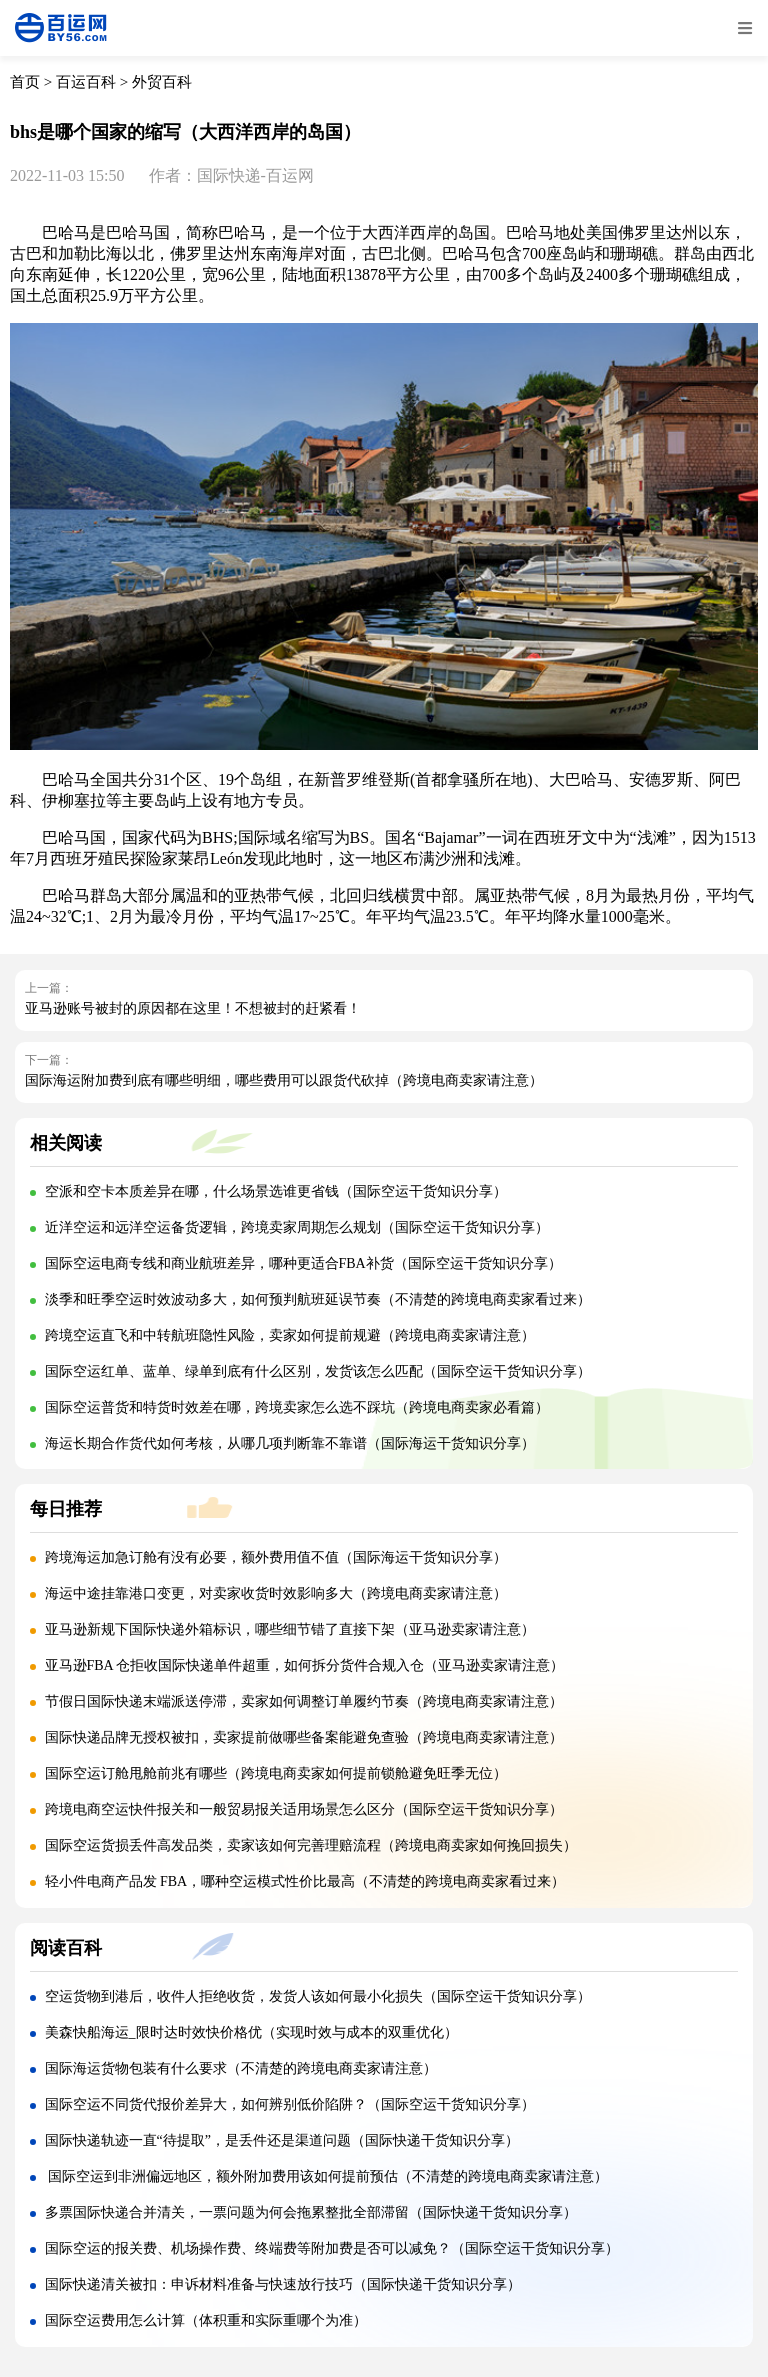 Image resolution: width=768 pixels, height=2377 pixels. What do you see at coordinates (327, 2176) in the screenshot?
I see `国际空运到非洲偏远地区，额外附加费用该如何提前预估（不清楚的跨境电商卖家请注意）` at bounding box center [327, 2176].